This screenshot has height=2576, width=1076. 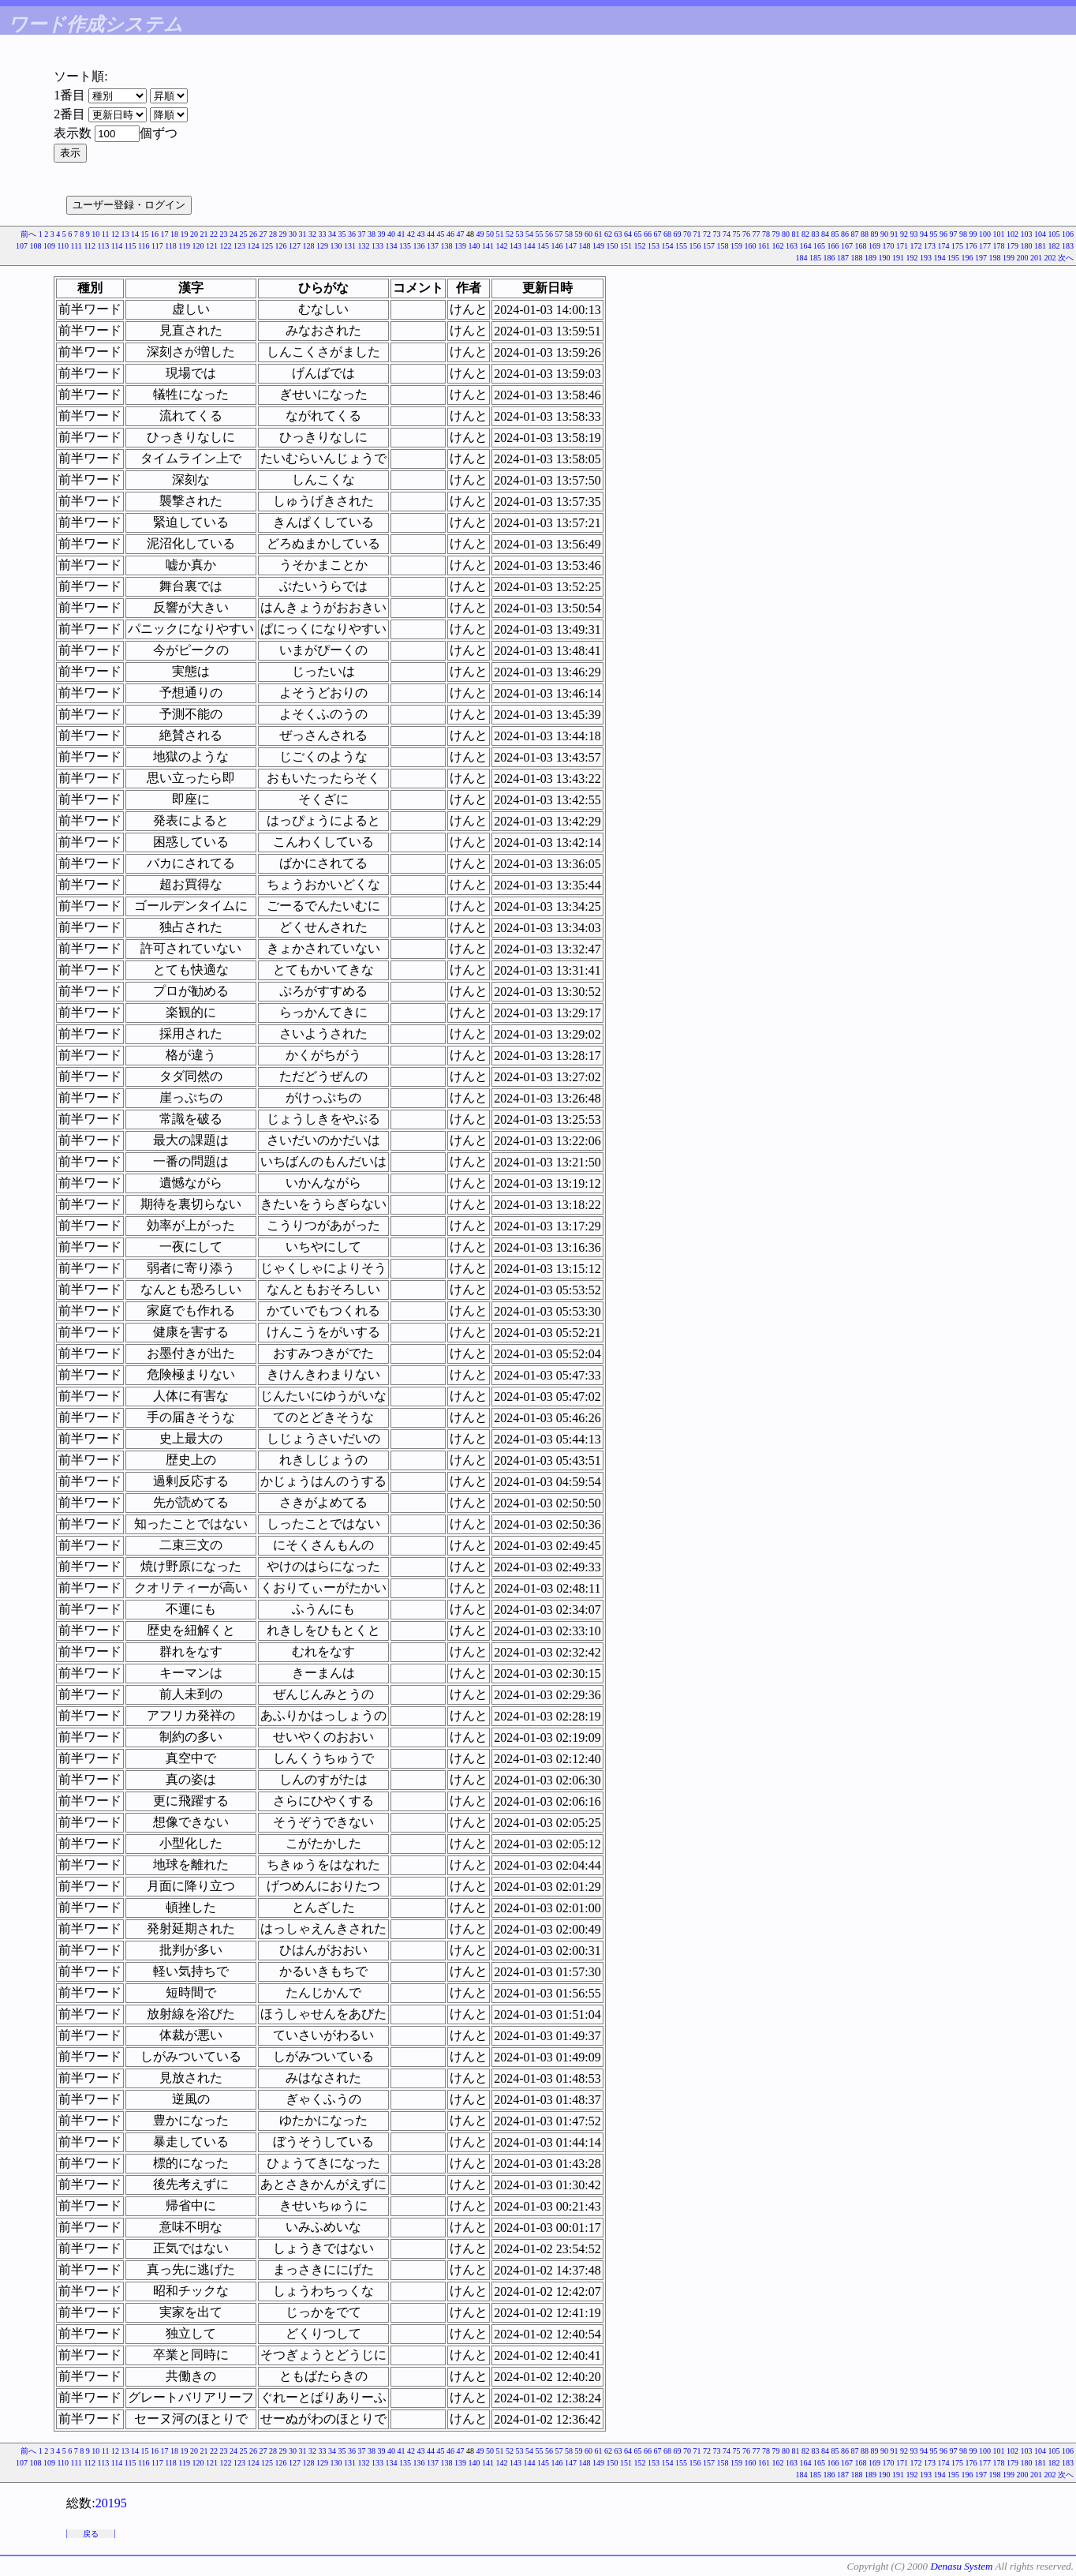 What do you see at coordinates (125, 234) in the screenshot?
I see `13` at bounding box center [125, 234].